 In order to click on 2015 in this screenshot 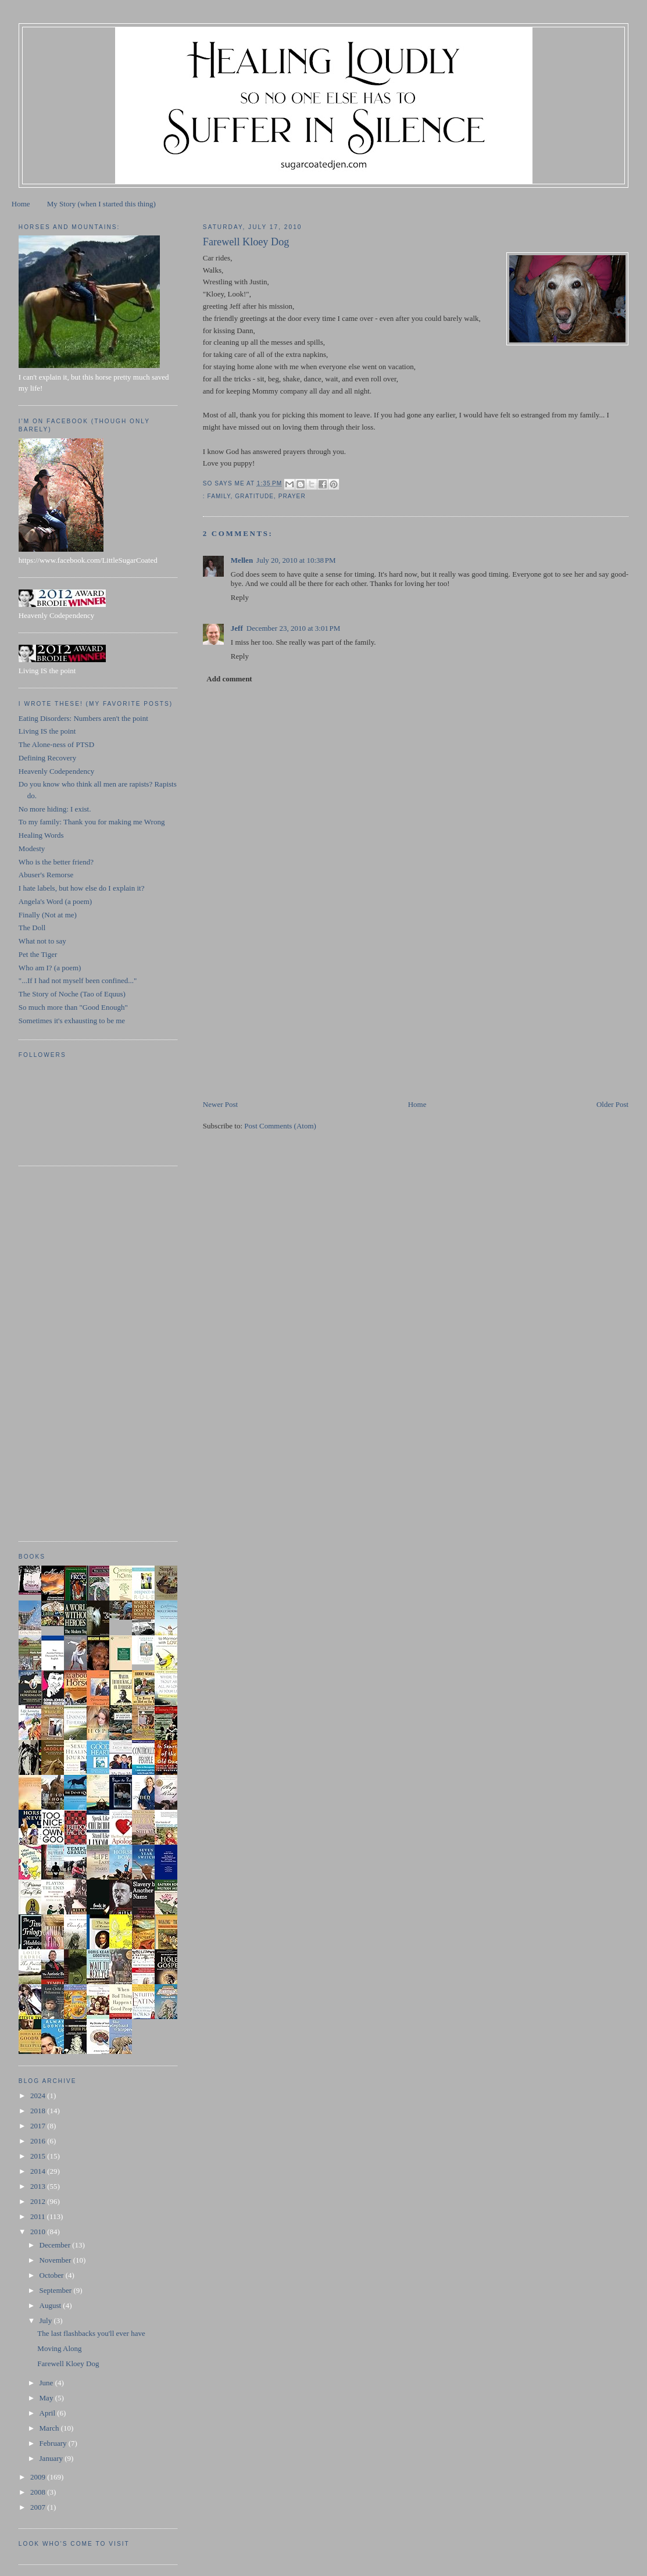, I will do `click(38, 2156)`.